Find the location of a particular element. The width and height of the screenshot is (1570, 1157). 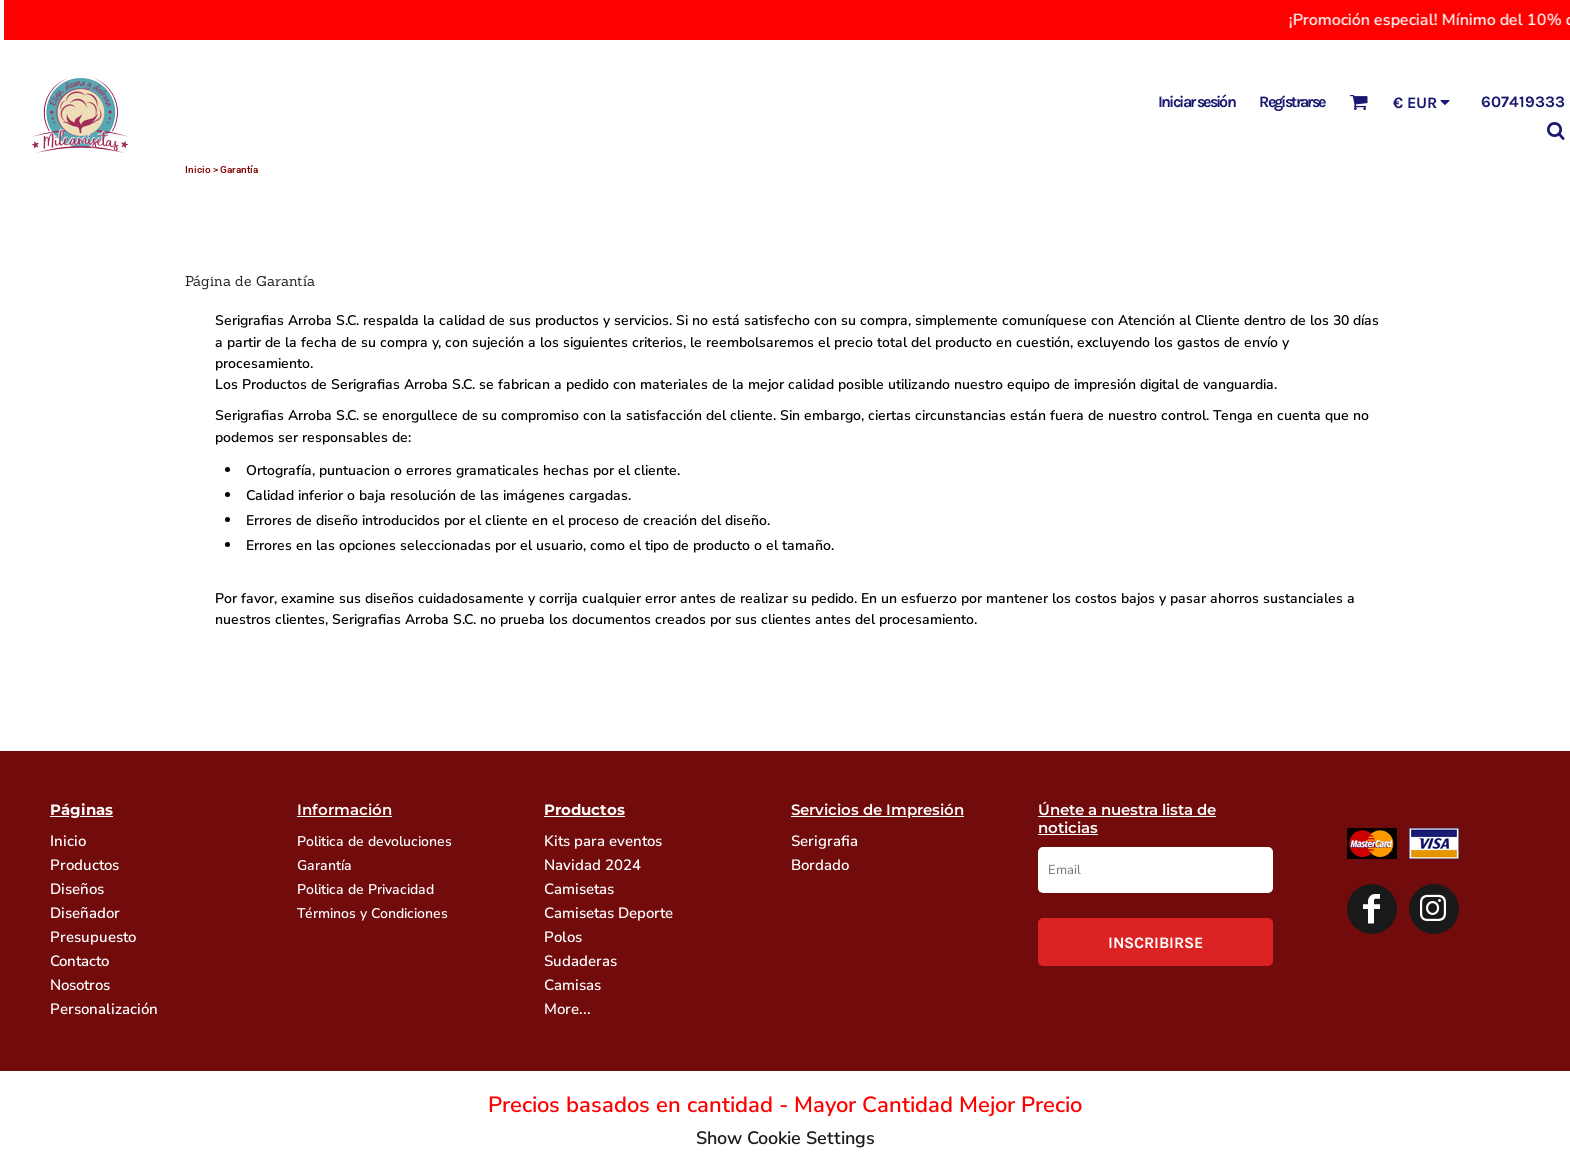

Contacto is located at coordinates (79, 961).